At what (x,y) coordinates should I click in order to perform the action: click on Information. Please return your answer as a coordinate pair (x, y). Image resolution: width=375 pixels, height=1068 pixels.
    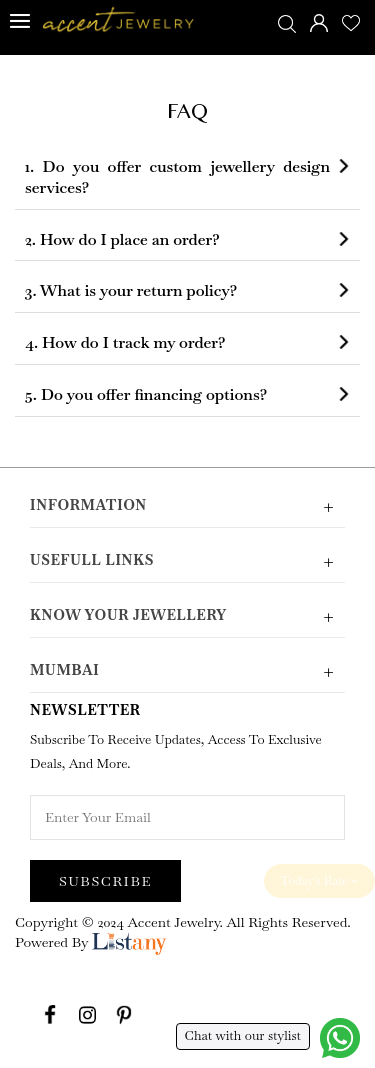
    Looking at the image, I should click on (187, 506).